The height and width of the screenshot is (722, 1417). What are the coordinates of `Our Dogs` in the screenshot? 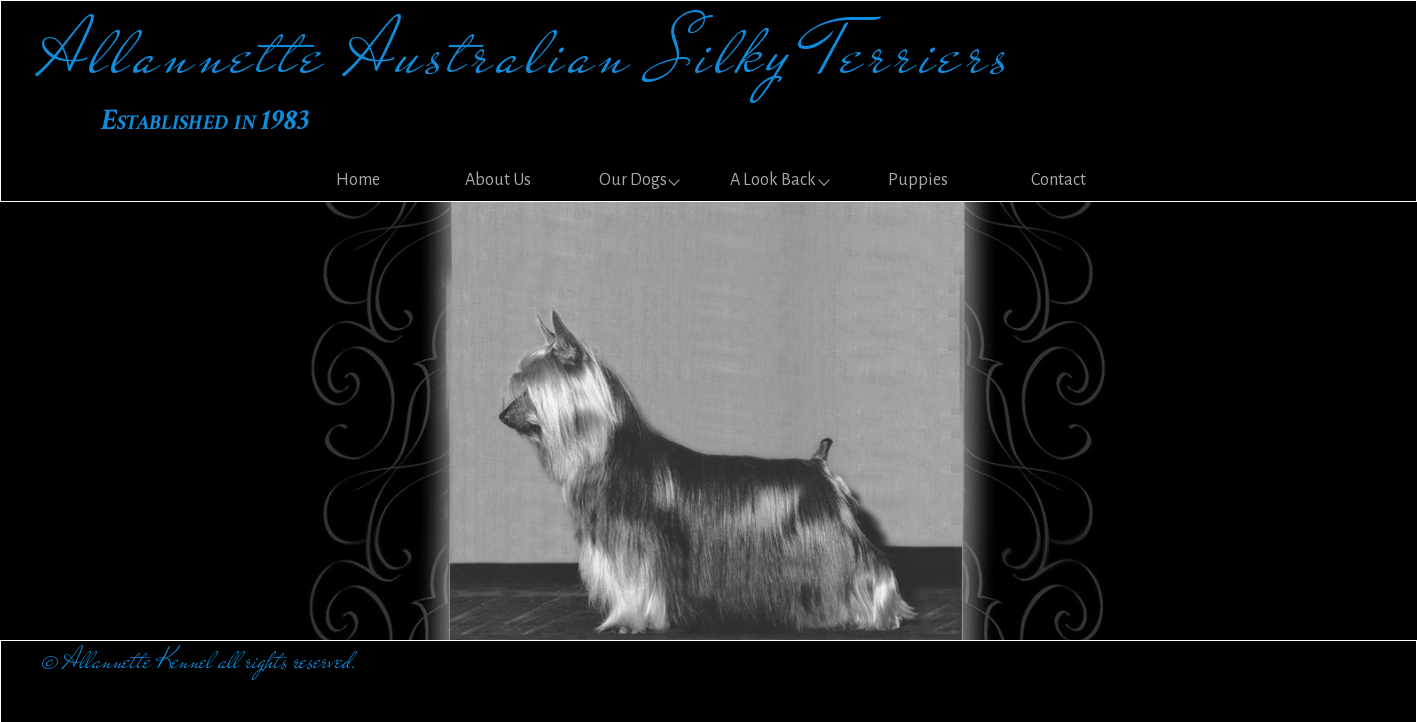 It's located at (633, 180).